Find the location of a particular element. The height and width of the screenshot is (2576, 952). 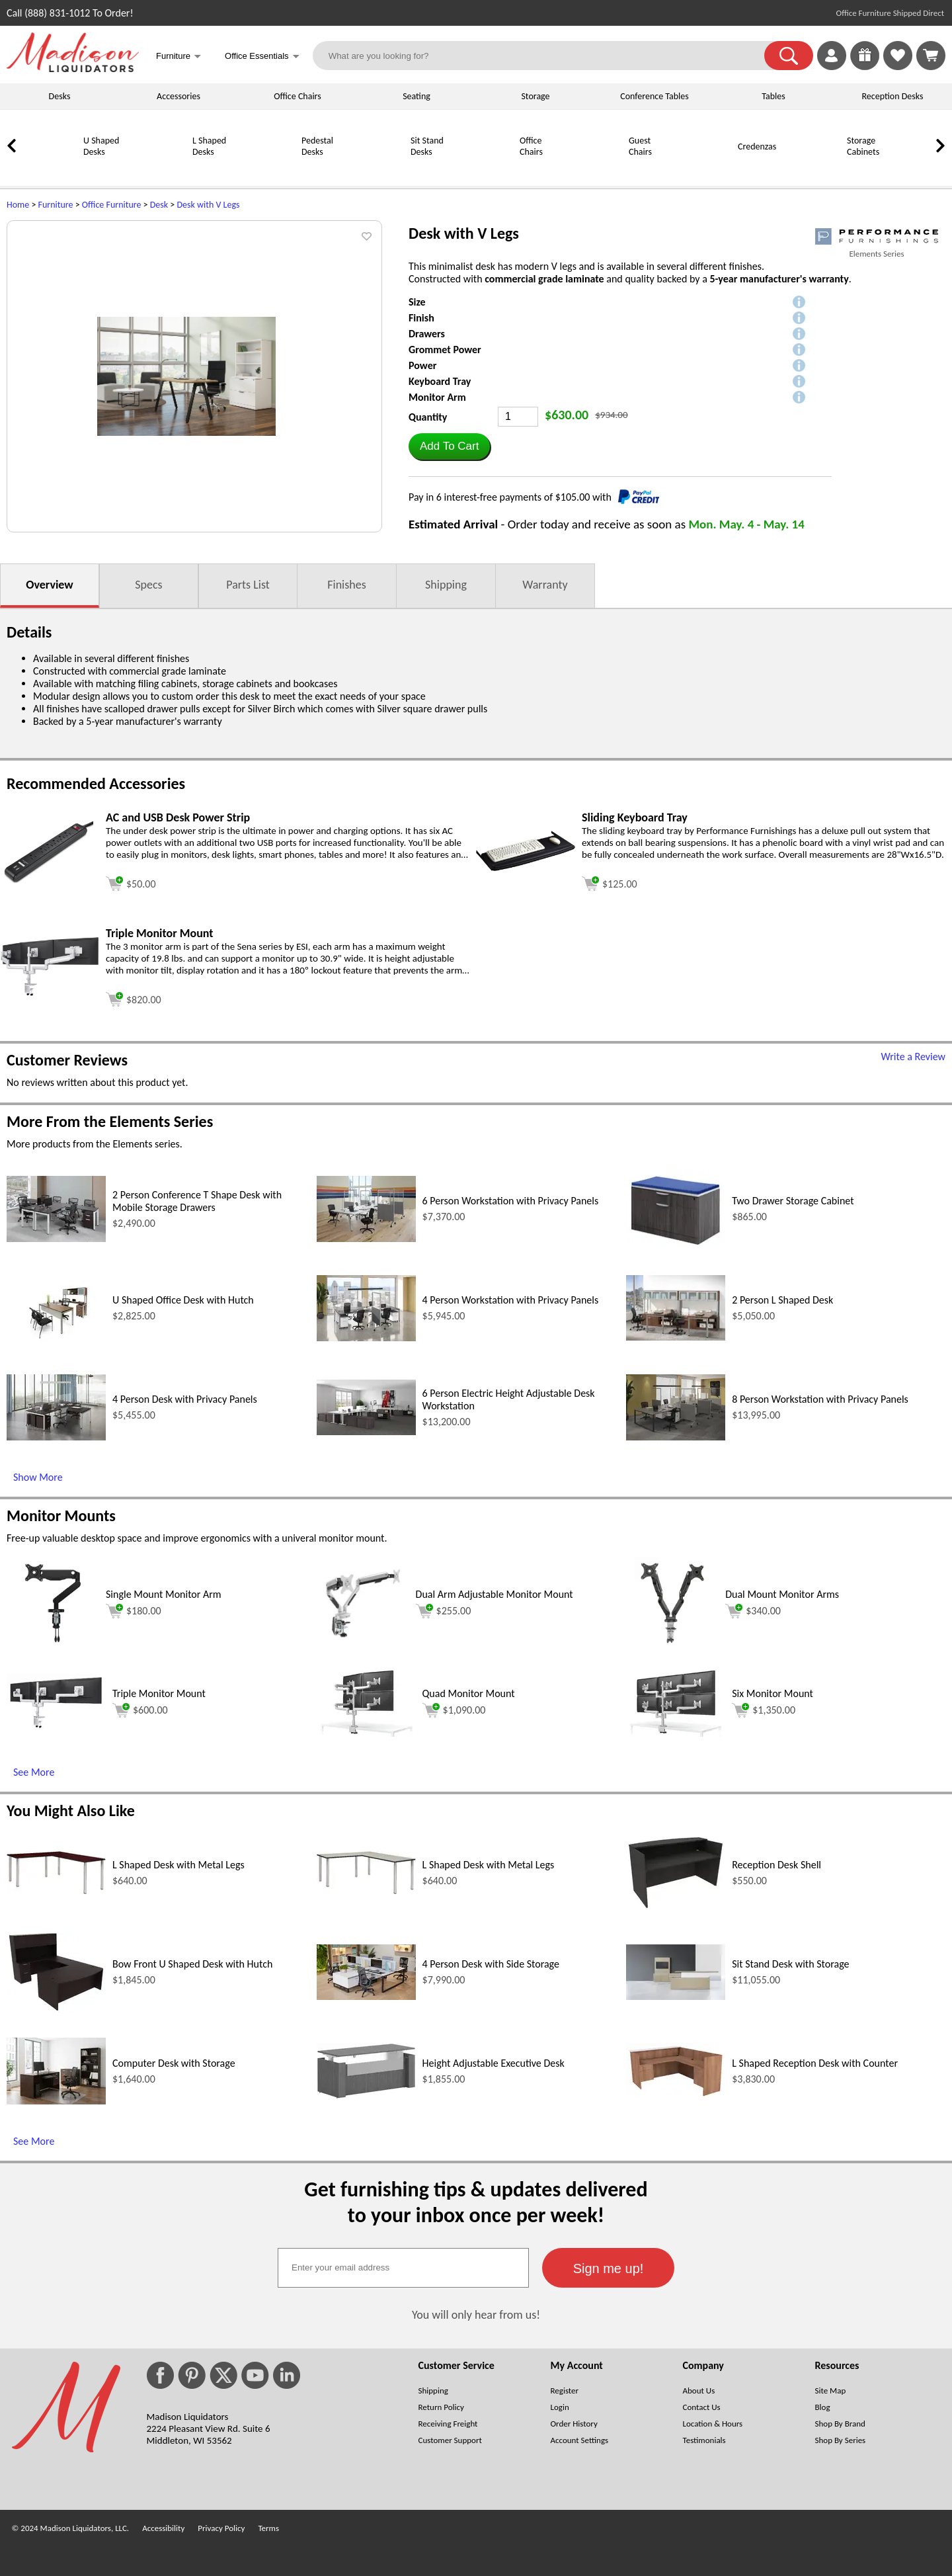

[2 Person L Shaped Desk (opens in a new window)] is located at coordinates (675, 1337).